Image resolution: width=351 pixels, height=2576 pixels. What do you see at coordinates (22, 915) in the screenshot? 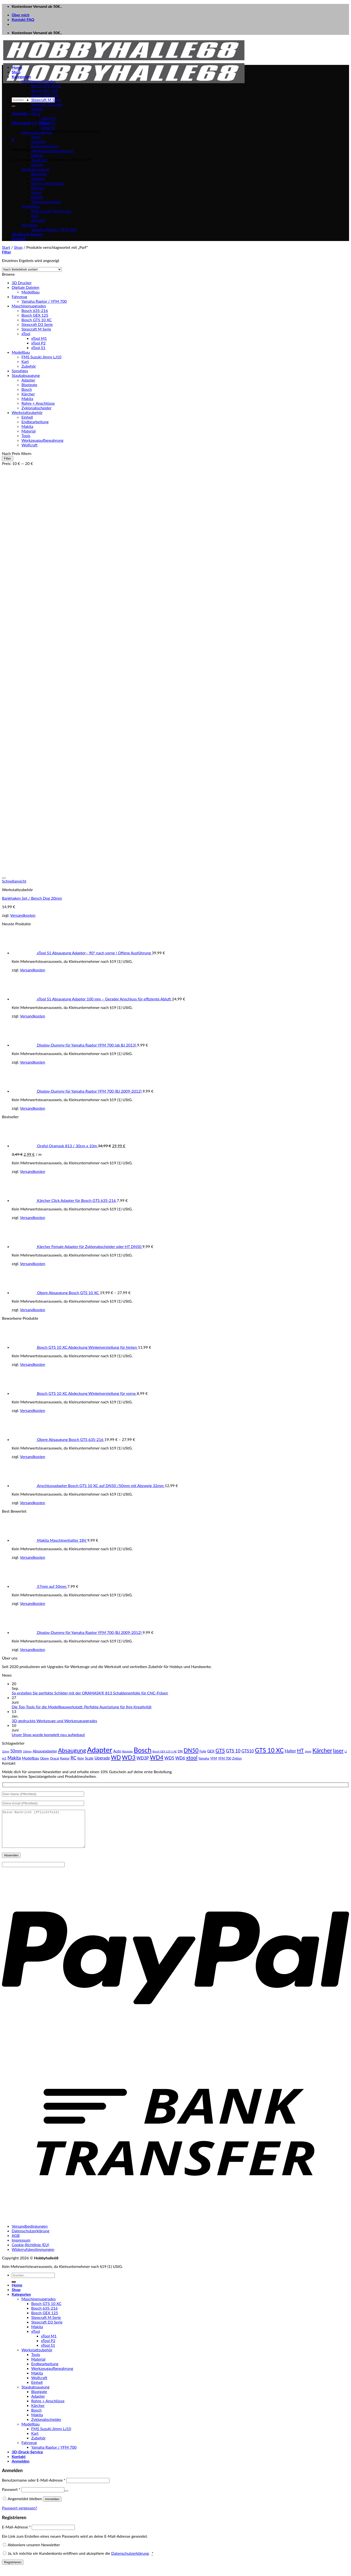
I see `Versandkosten` at bounding box center [22, 915].